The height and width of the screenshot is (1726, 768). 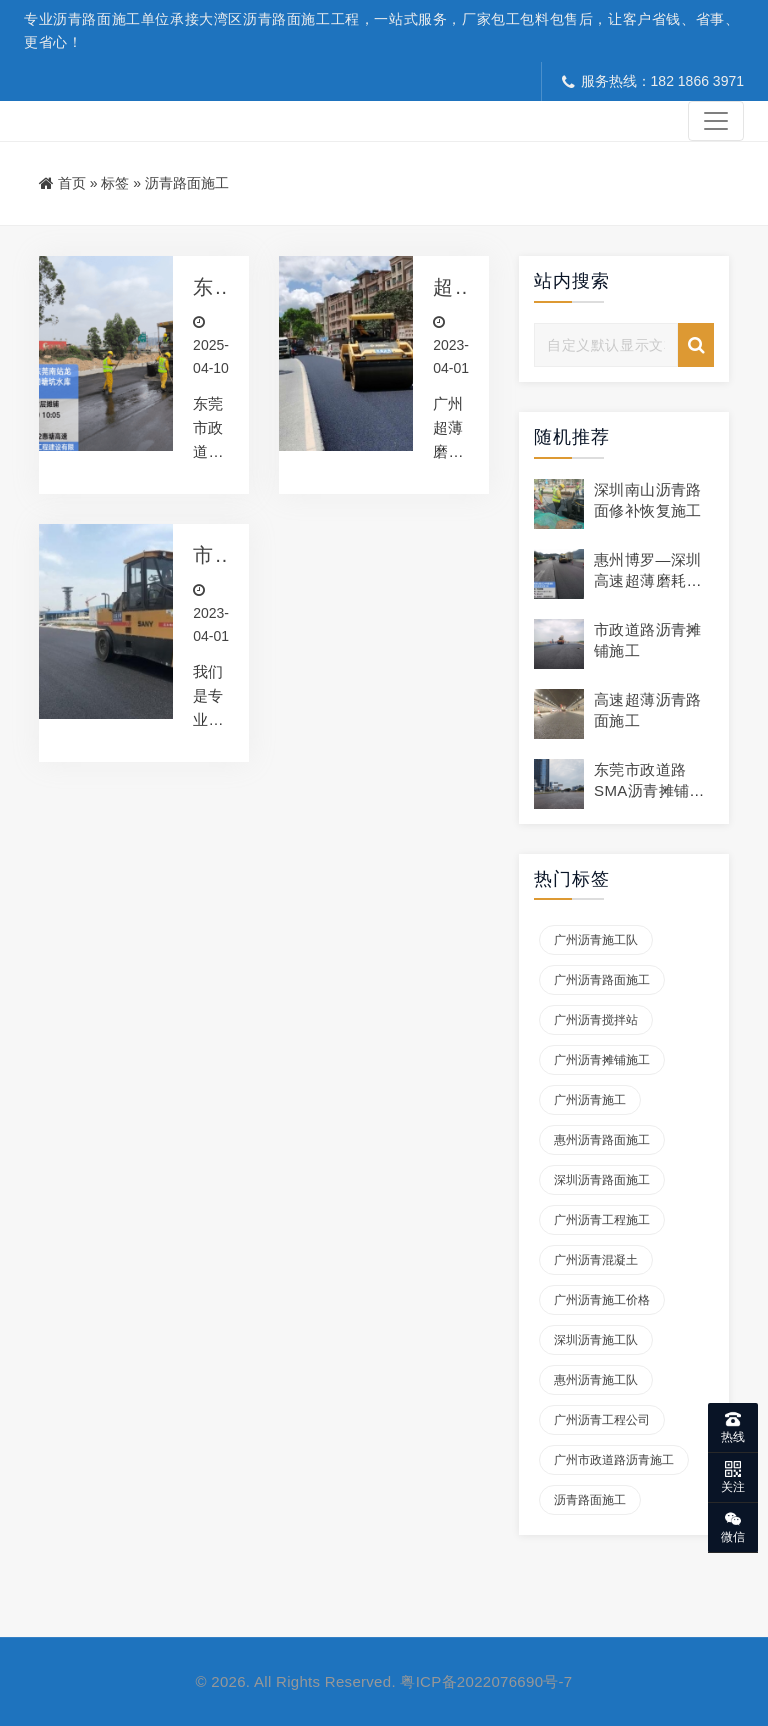 I want to click on 惠州沥青施工队, so click(x=596, y=1380).